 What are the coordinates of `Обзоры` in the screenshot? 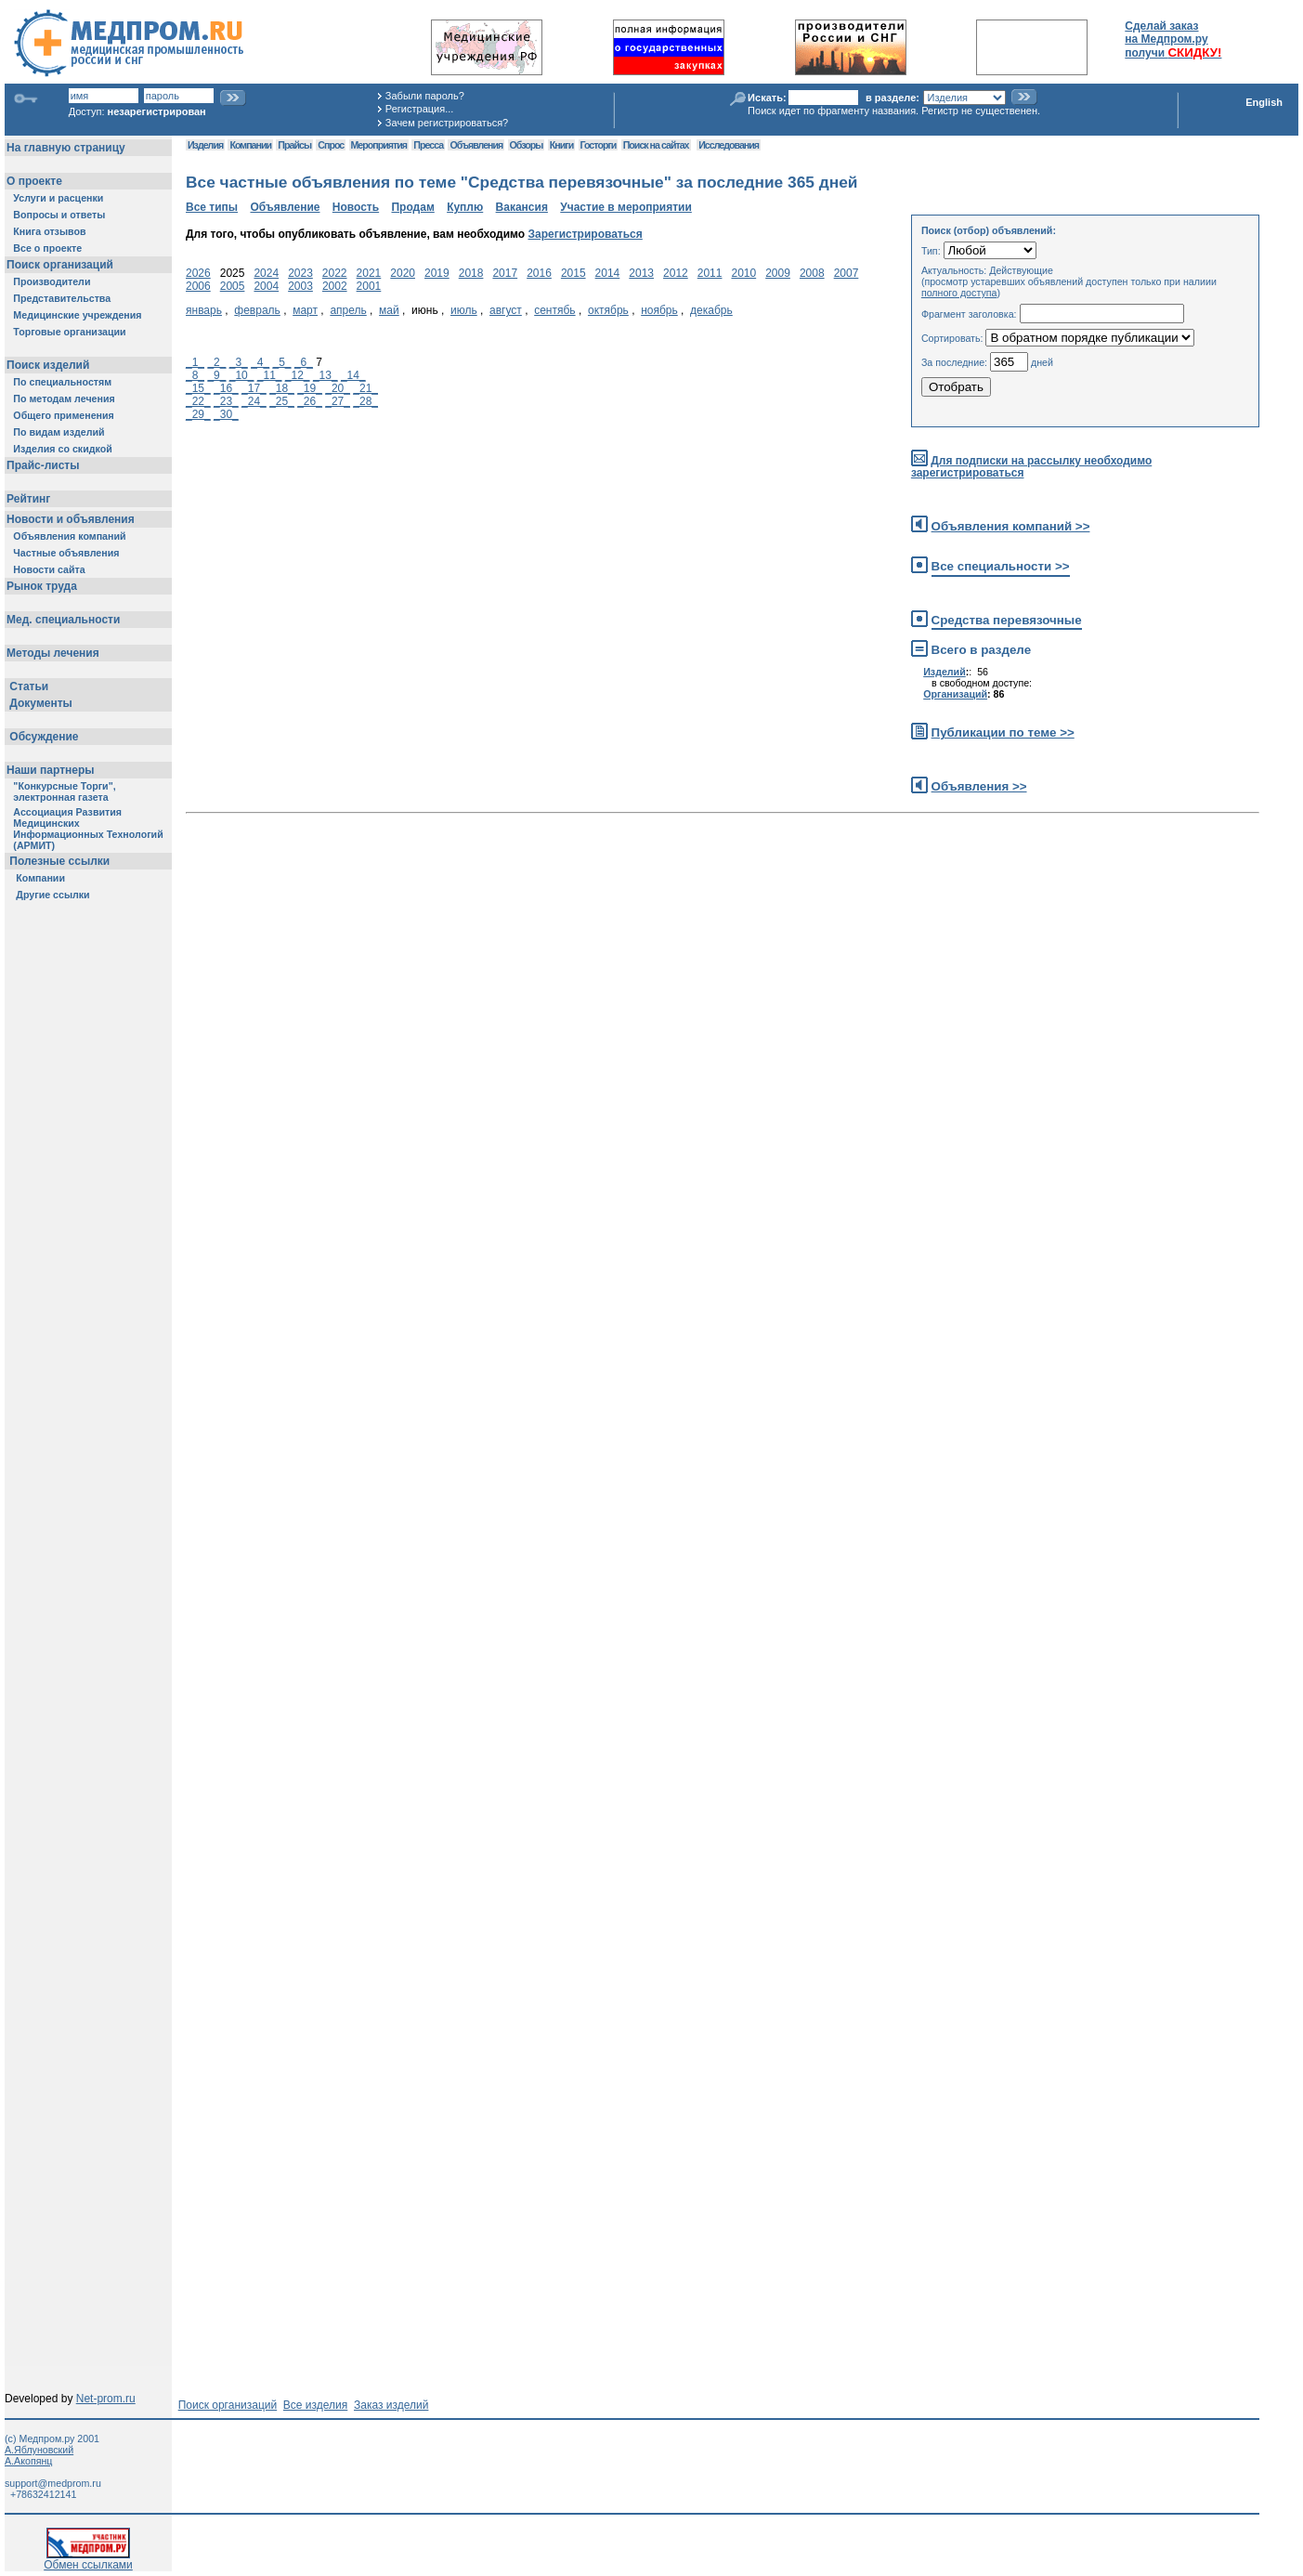 It's located at (526, 144).